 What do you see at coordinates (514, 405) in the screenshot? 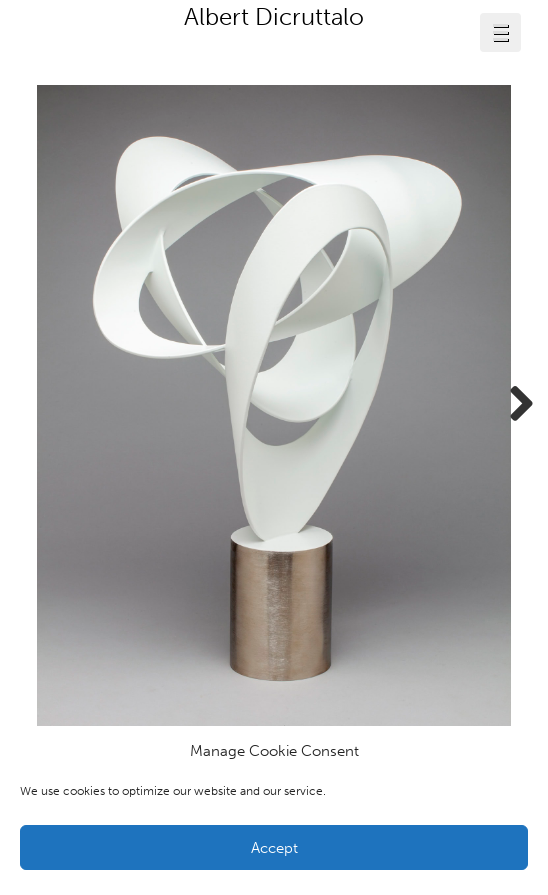
I see `Next` at bounding box center [514, 405].